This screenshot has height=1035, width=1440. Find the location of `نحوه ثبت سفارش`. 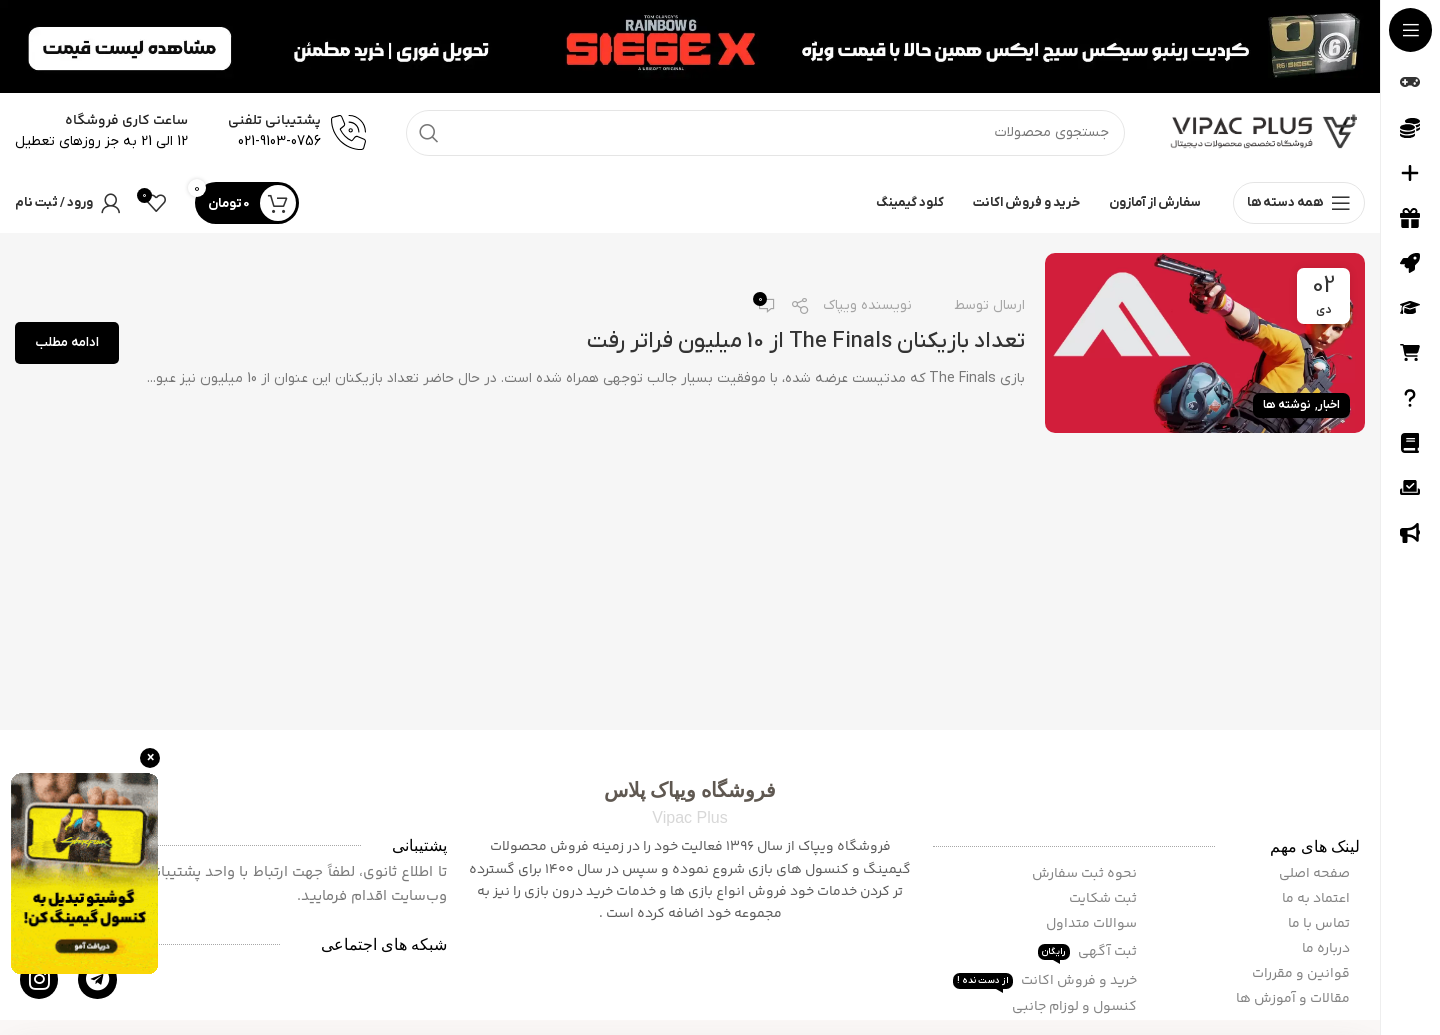

نحوه ثبت سفارش is located at coordinates (1086, 874).